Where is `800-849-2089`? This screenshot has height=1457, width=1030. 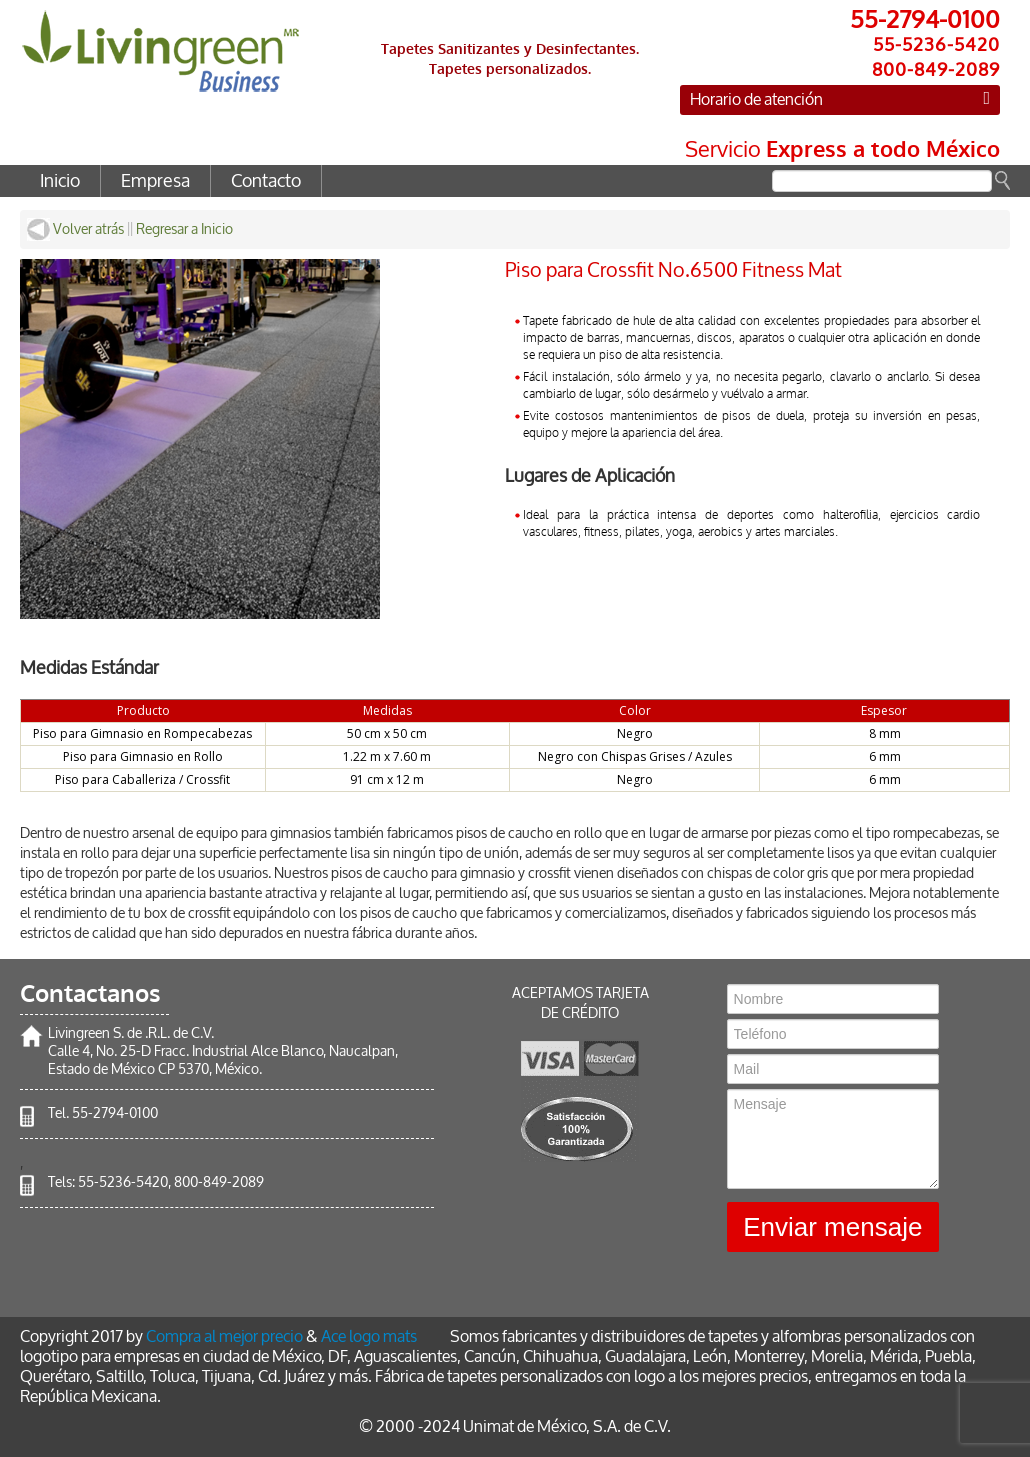
800-849-2089 is located at coordinates (219, 1182).